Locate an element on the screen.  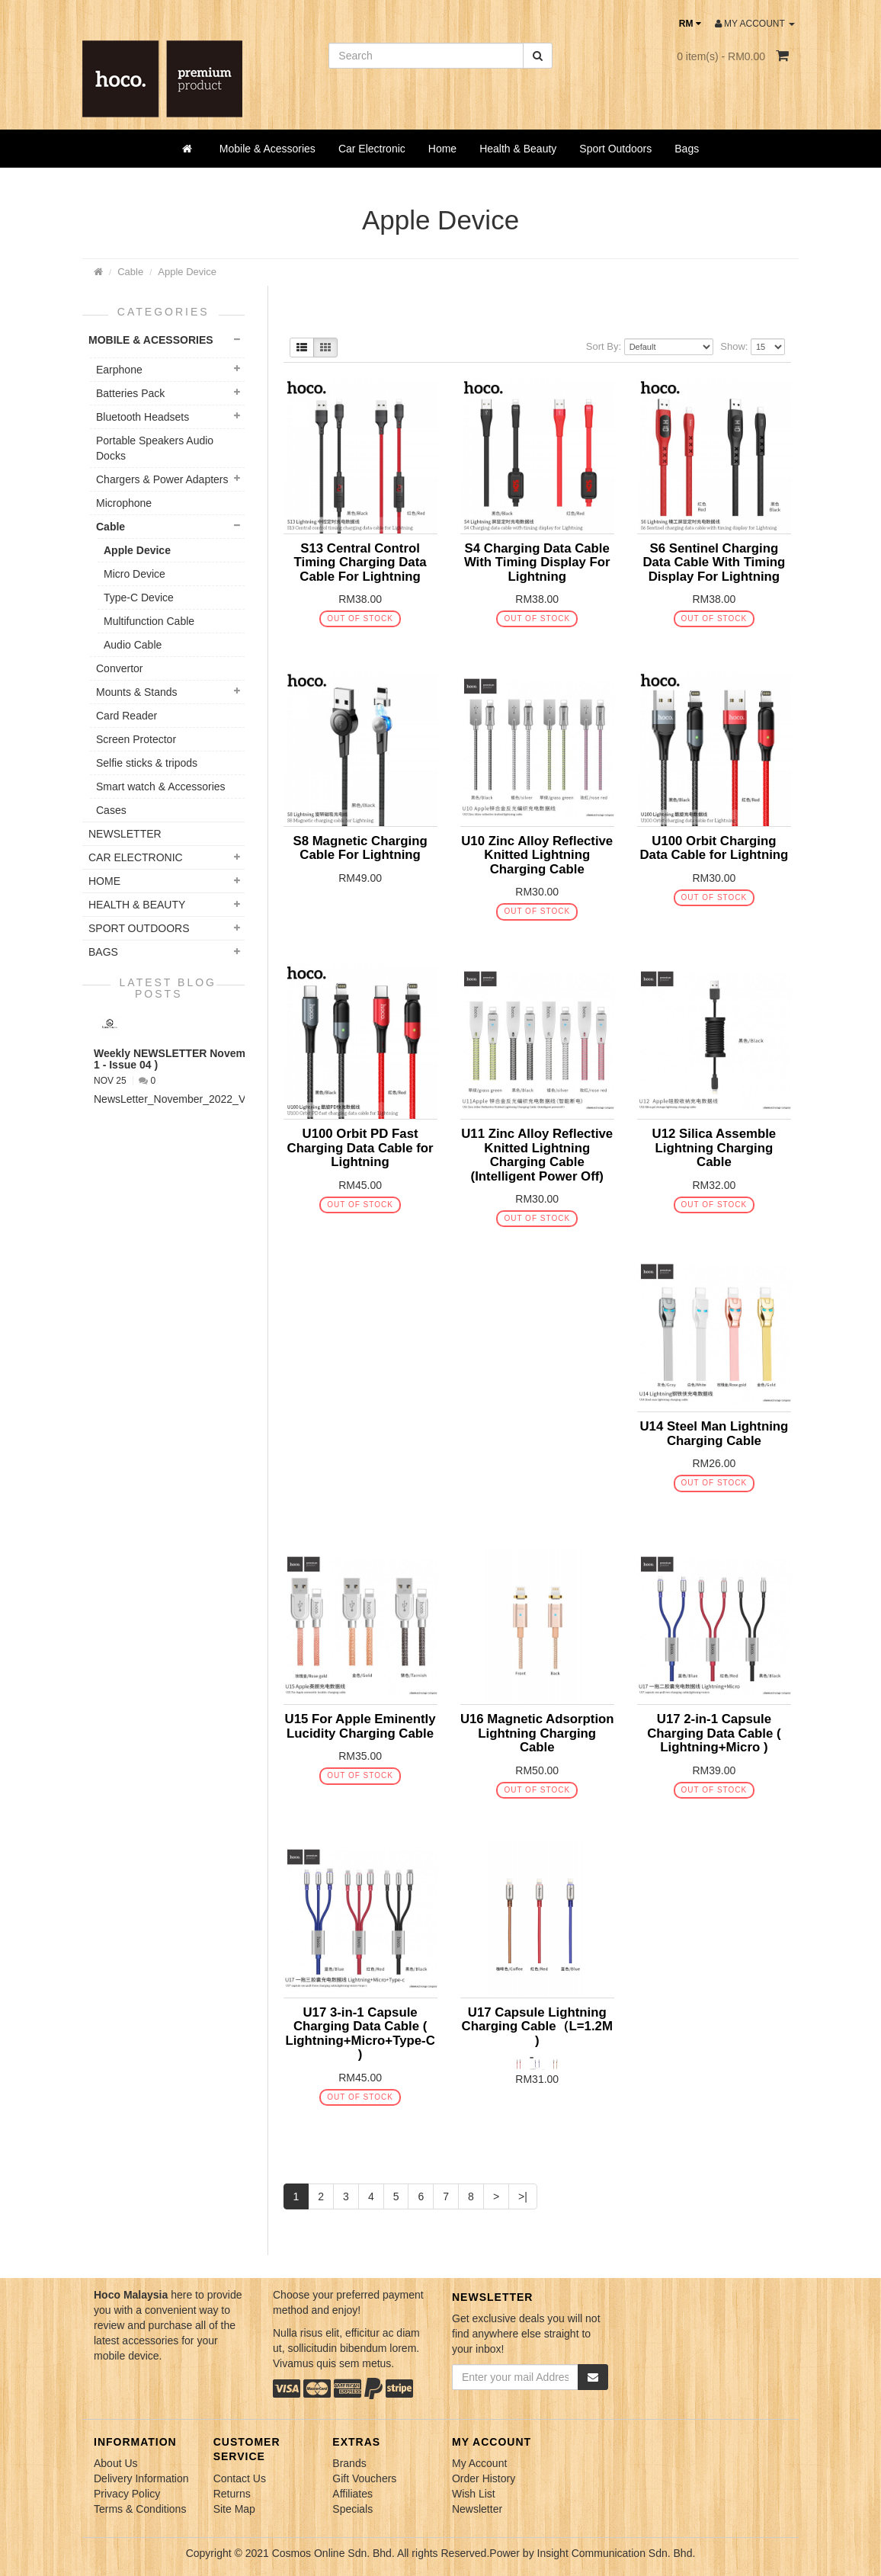
Car Electronic is located at coordinates (371, 149).